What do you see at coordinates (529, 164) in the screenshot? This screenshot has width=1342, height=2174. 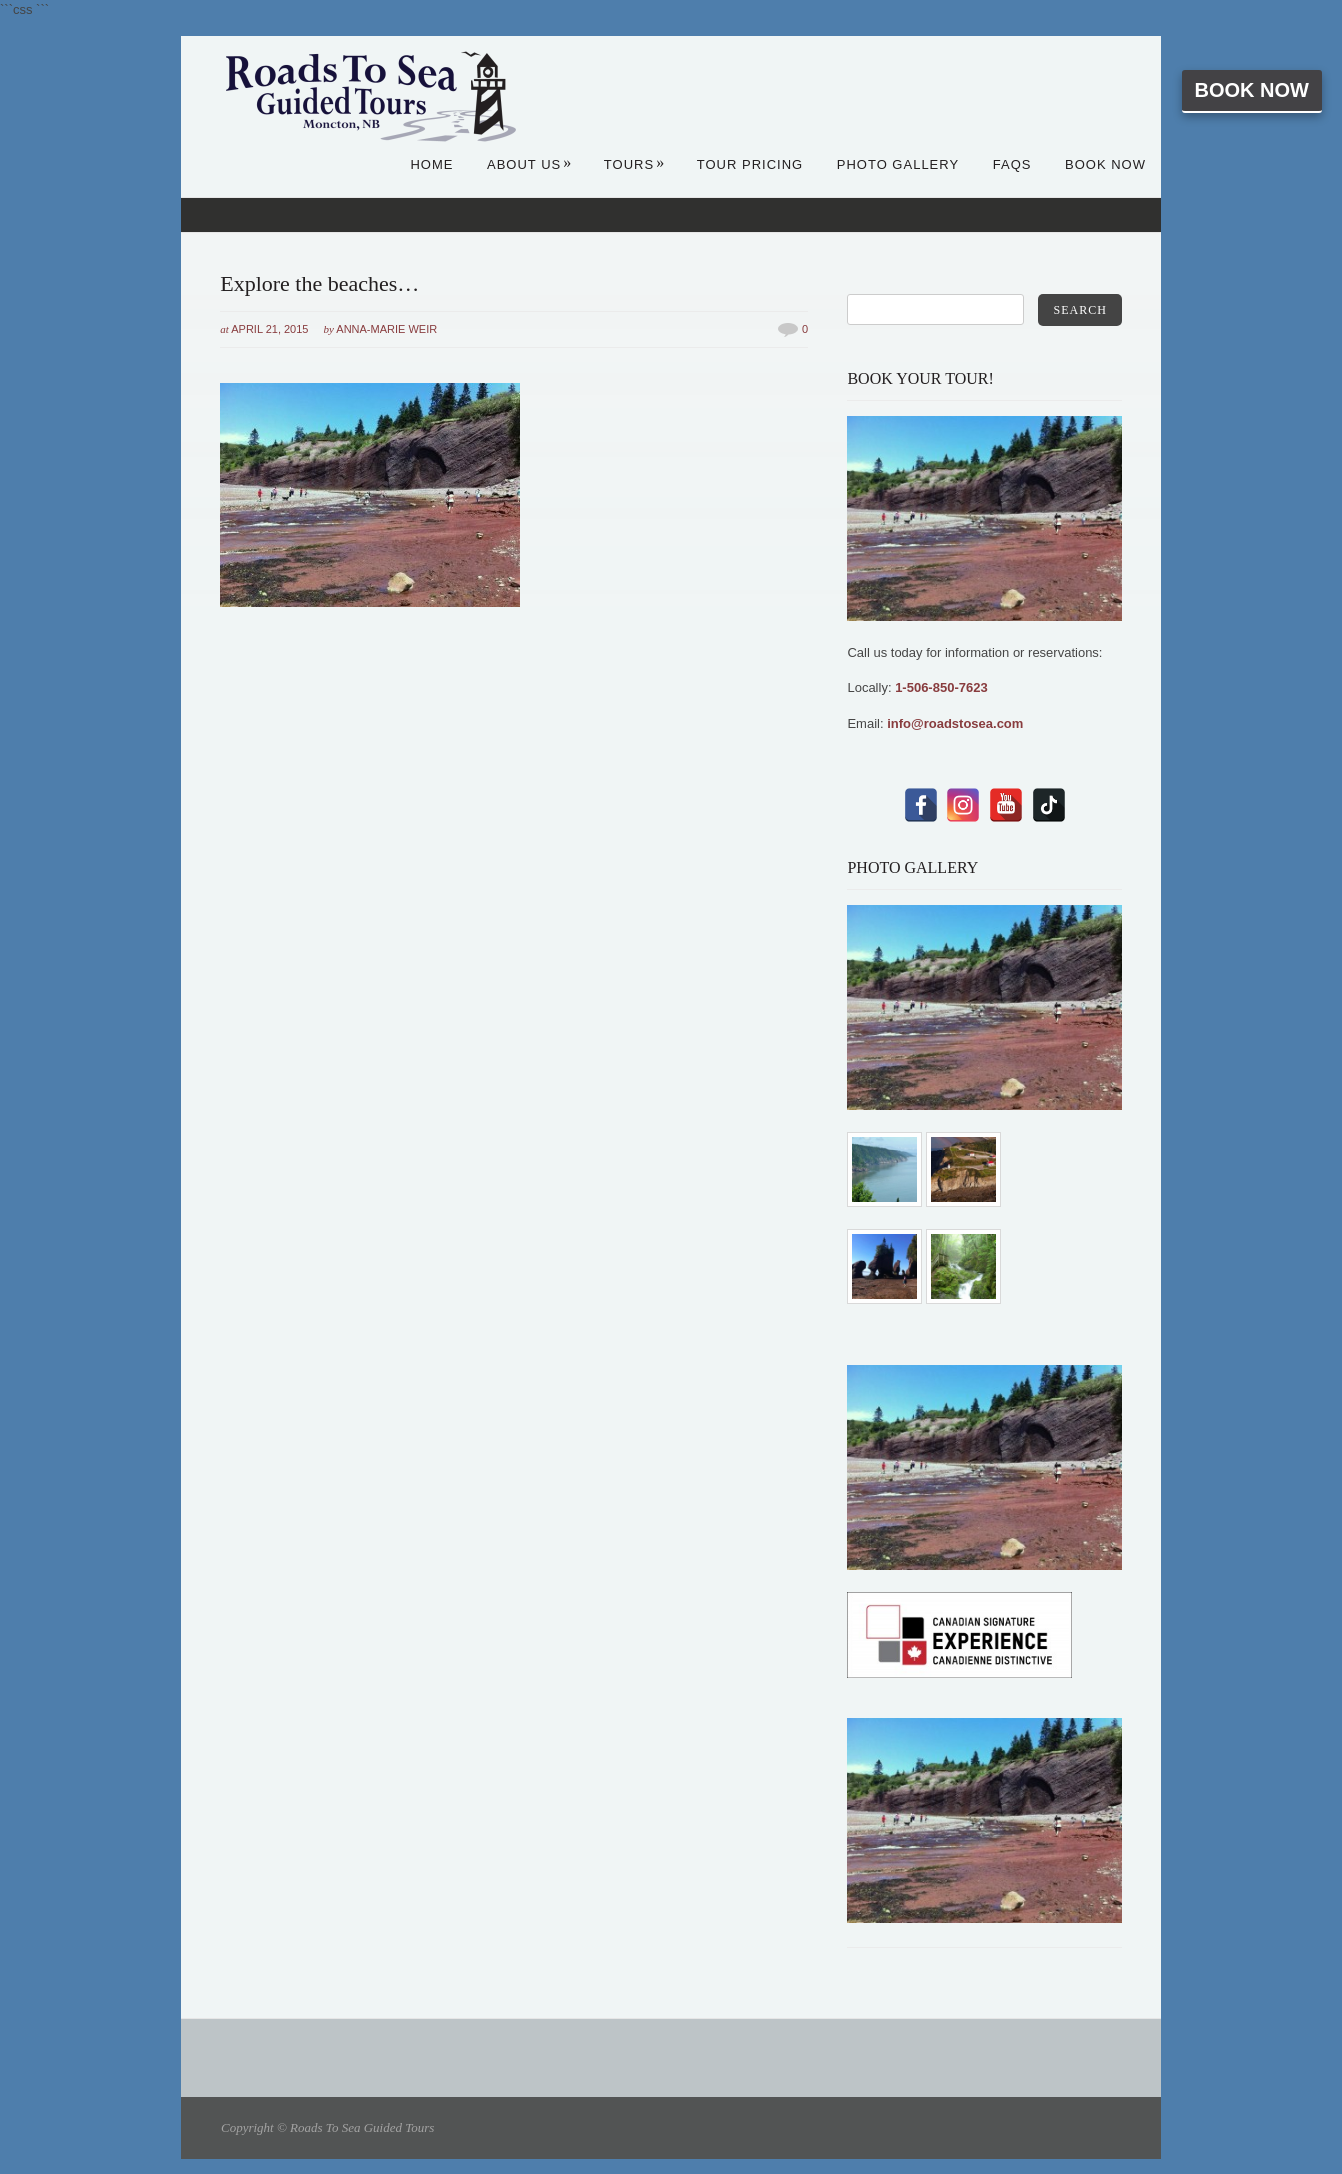 I see `About Us` at bounding box center [529, 164].